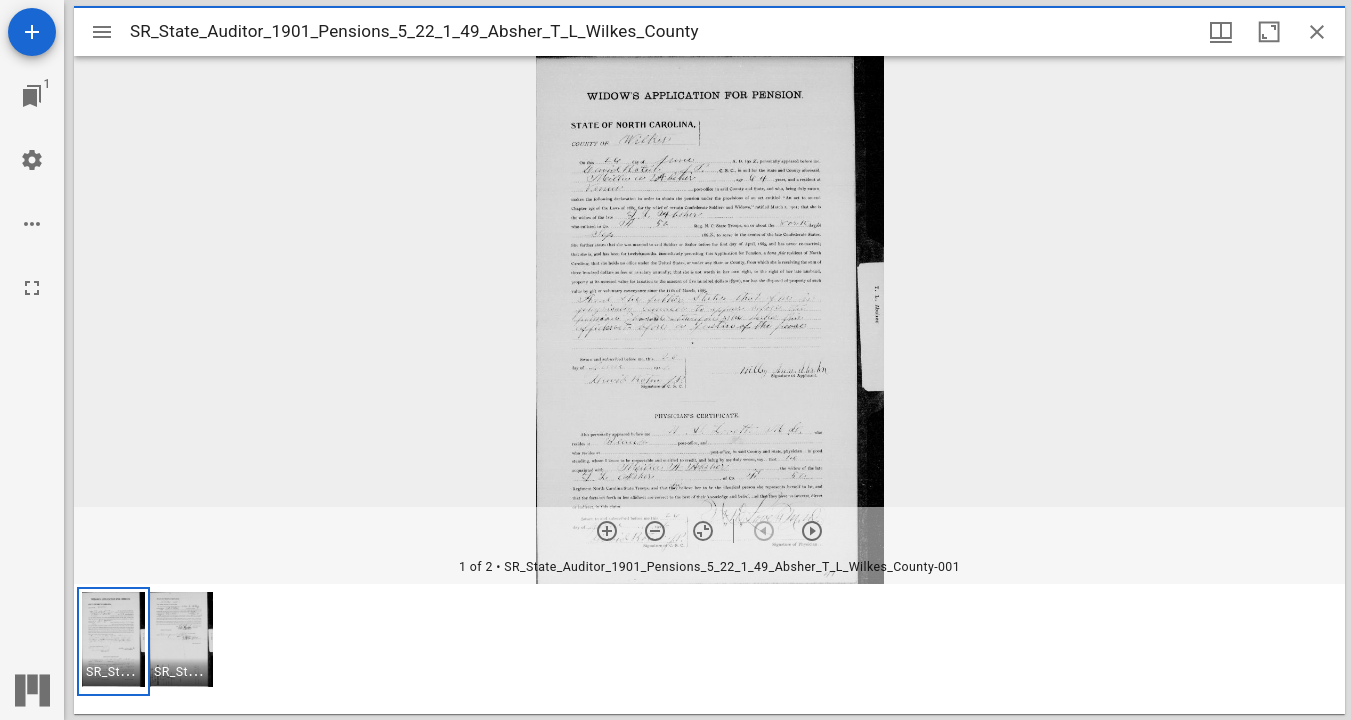 This screenshot has height=720, width=1351. What do you see at coordinates (113, 641) in the screenshot?
I see `[button]` at bounding box center [113, 641].